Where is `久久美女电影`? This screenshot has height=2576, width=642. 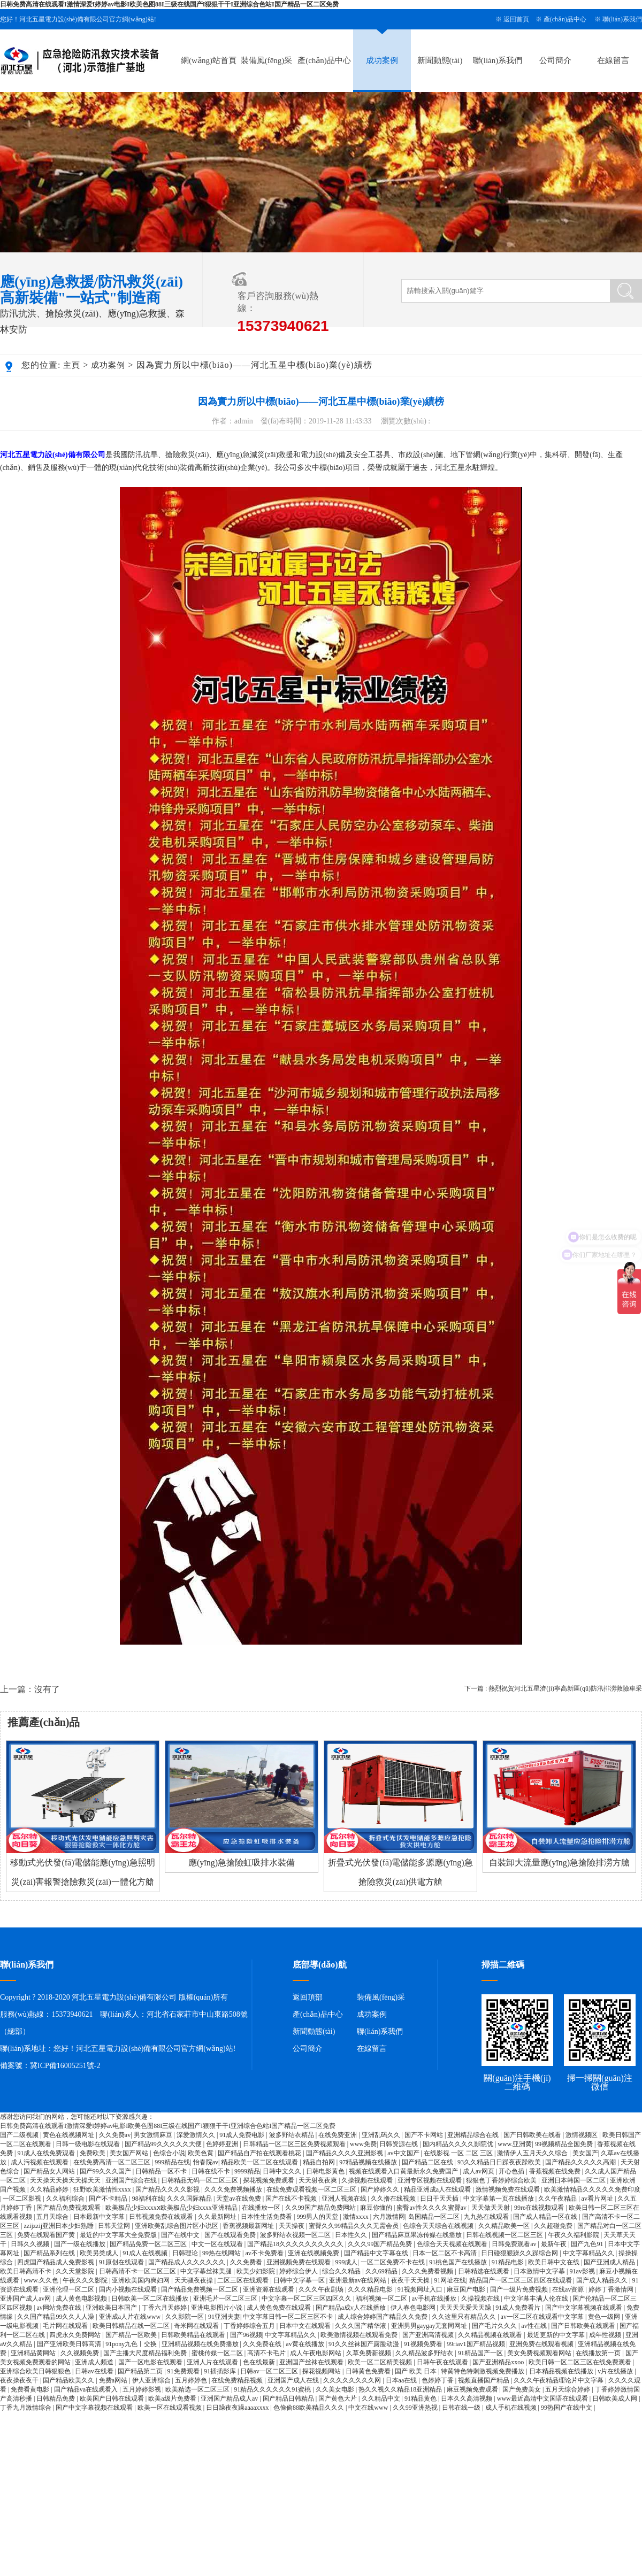 久久美女电影 is located at coordinates (336, 2389).